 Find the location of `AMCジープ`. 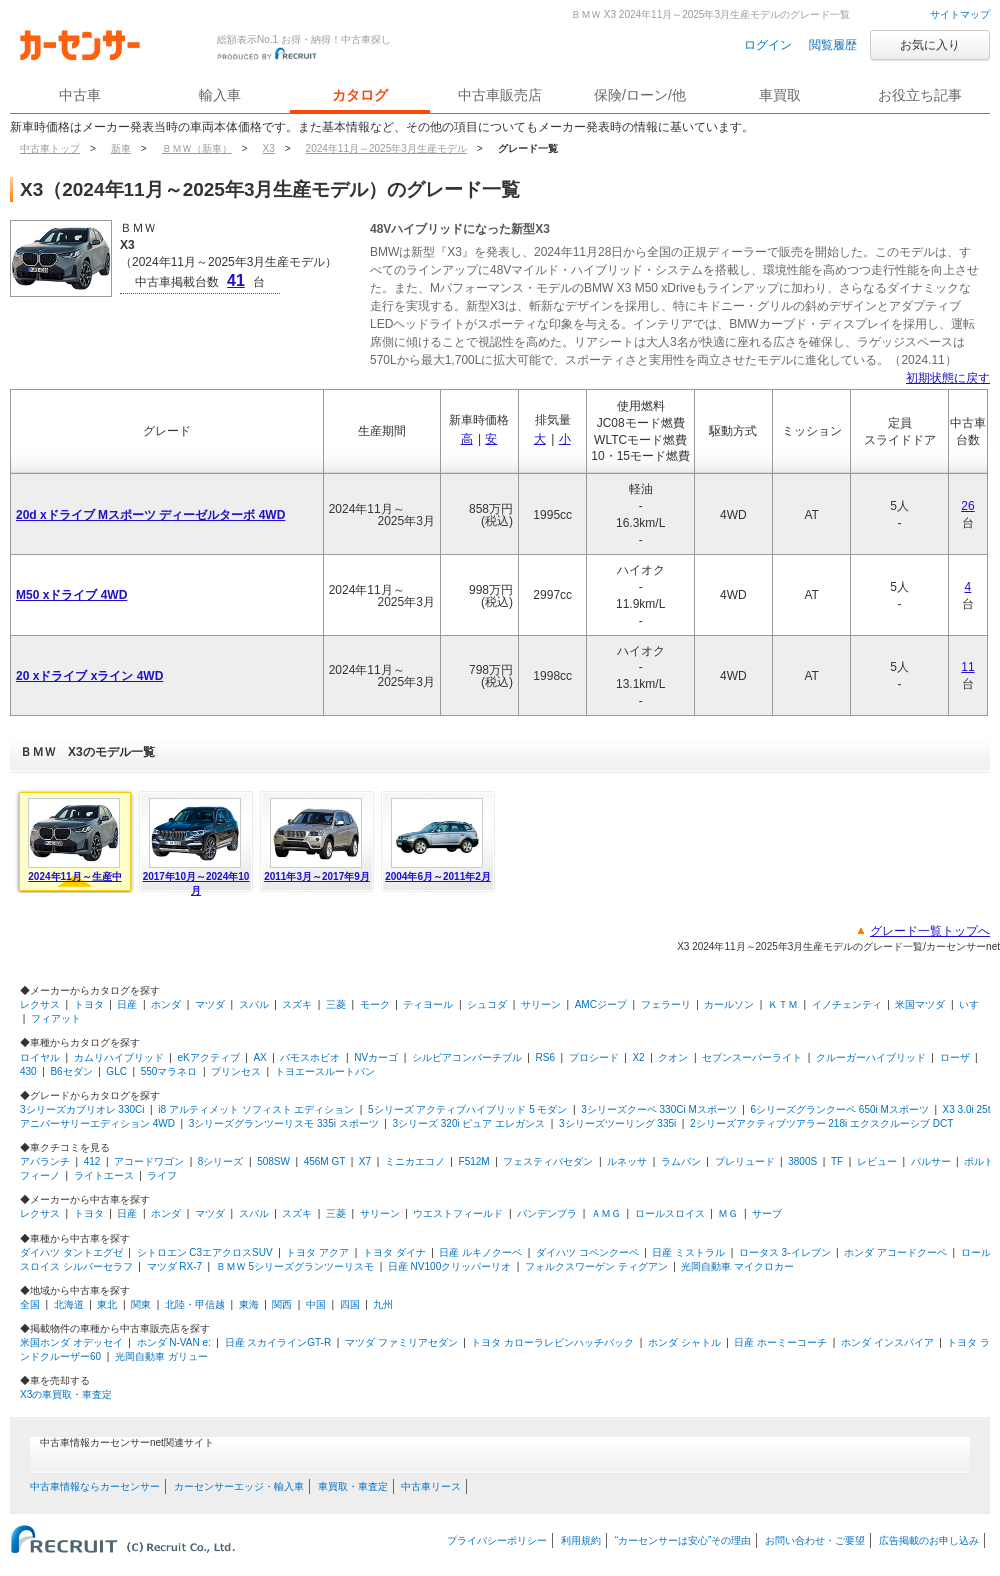

AMCジープ is located at coordinates (601, 1004).